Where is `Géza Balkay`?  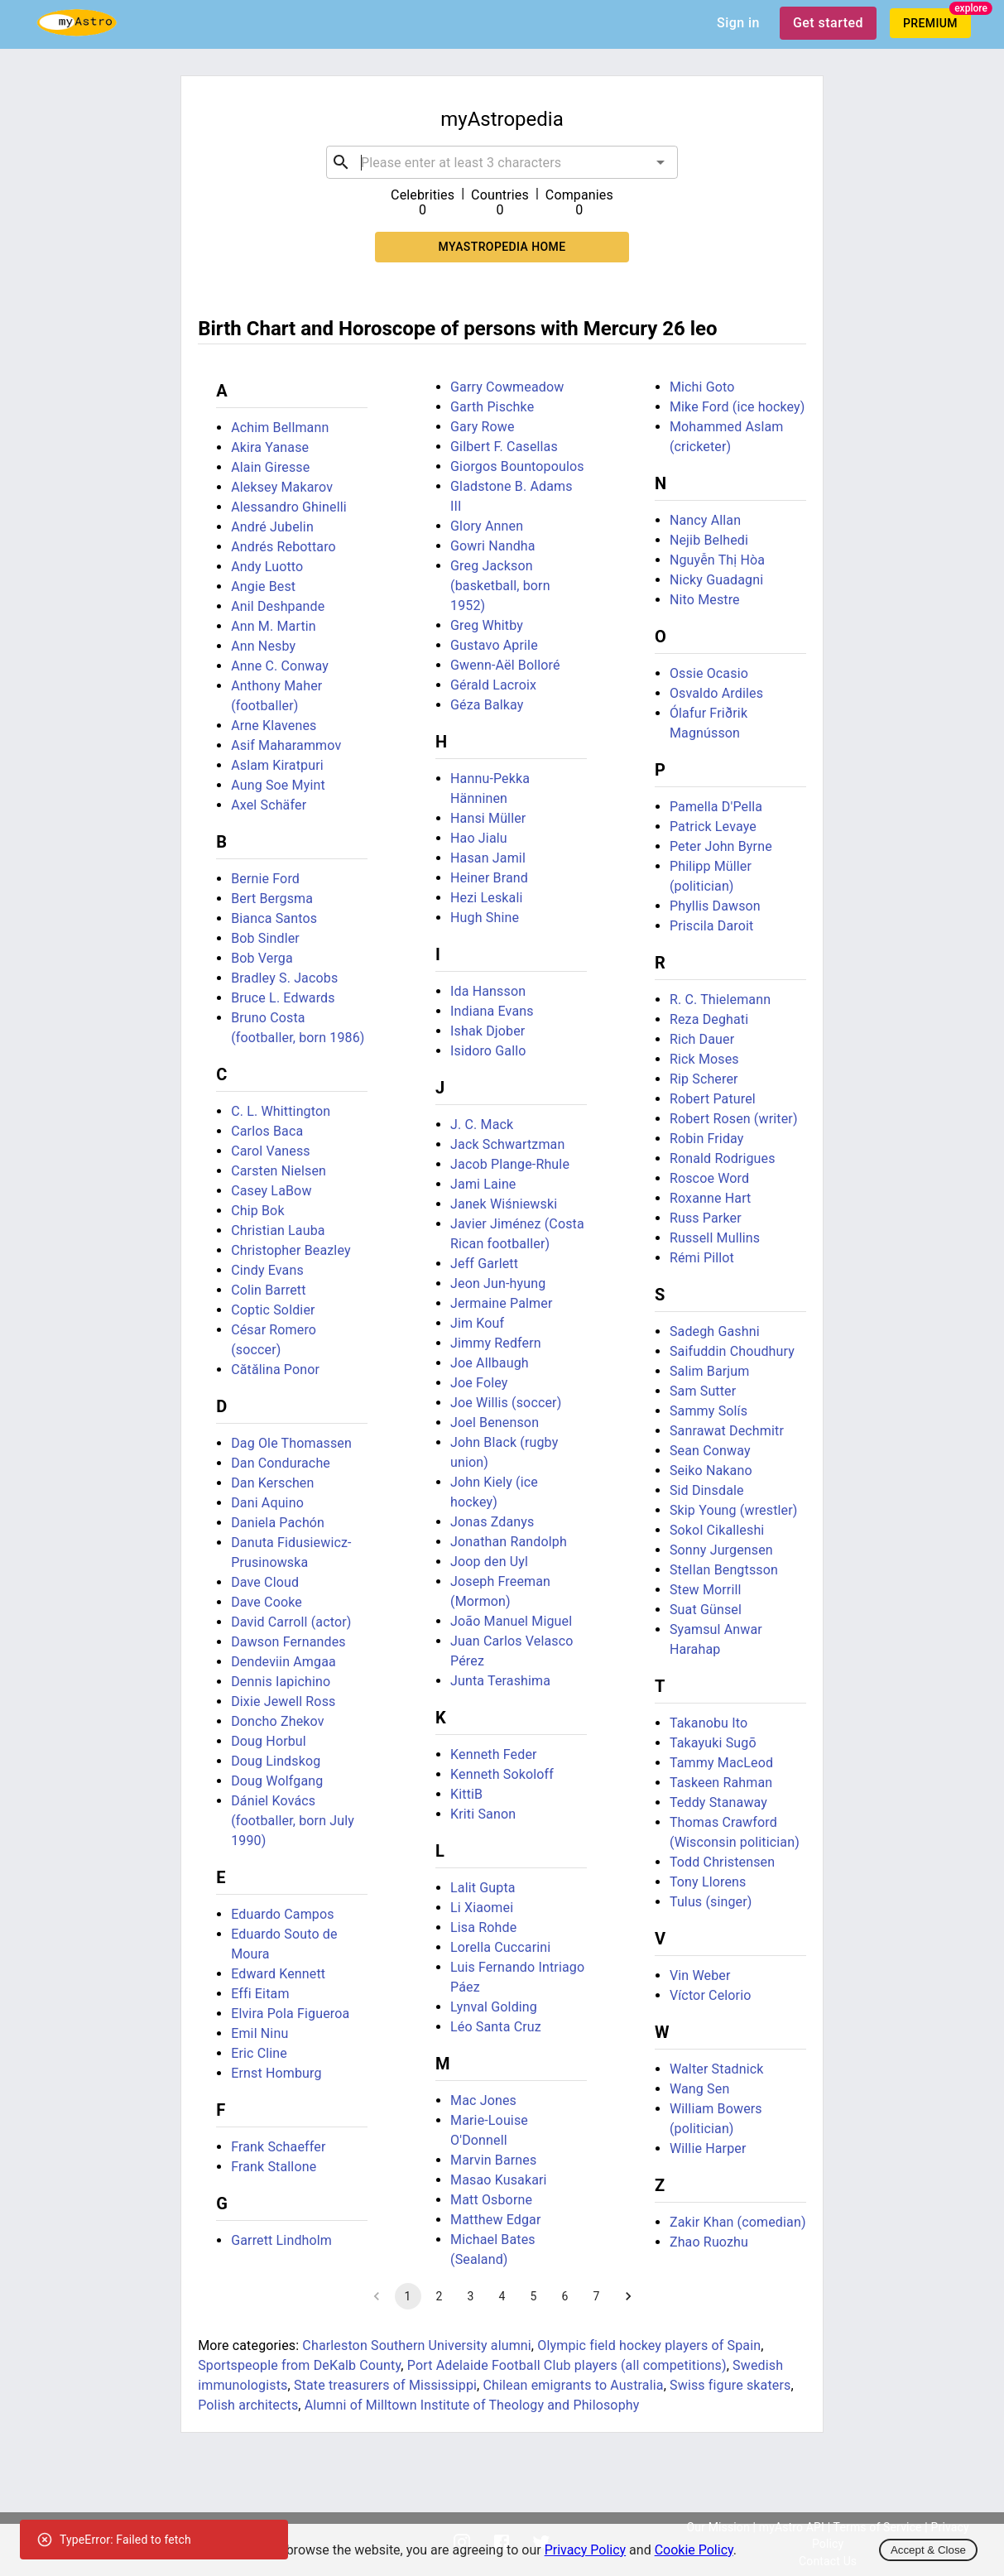
Géza Balkay is located at coordinates (486, 705).